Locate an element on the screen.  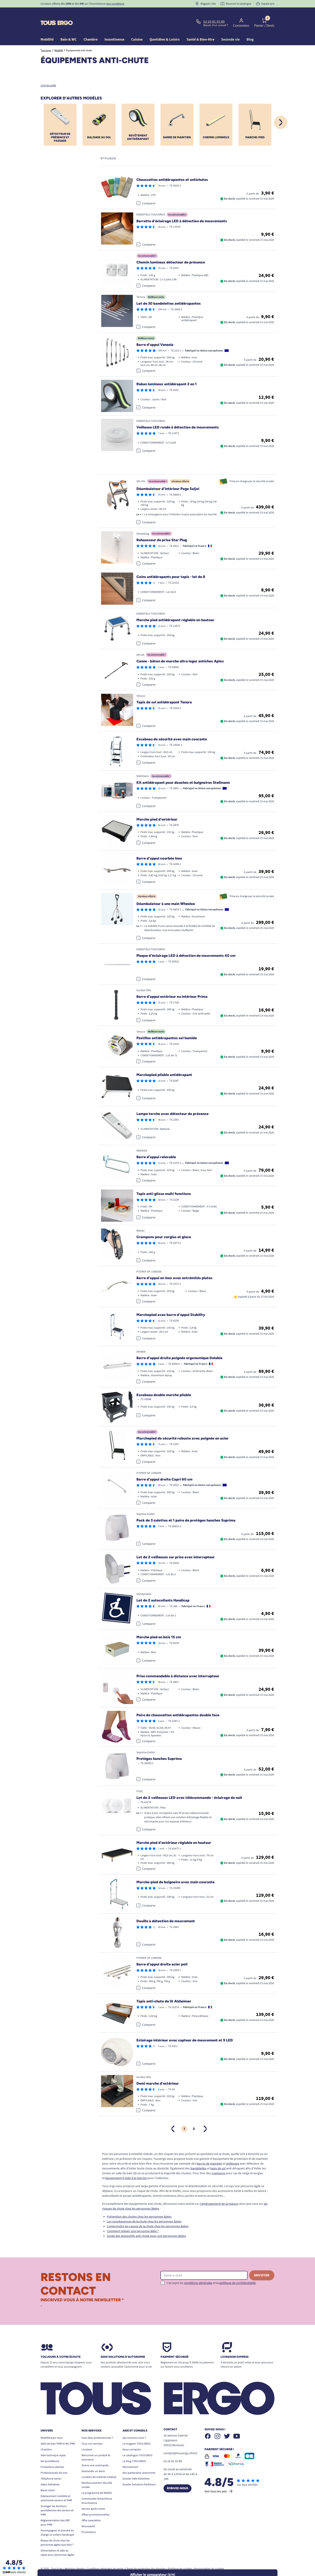
Marche pied d'extérieur réglable en hauteur is located at coordinates (173, 1832).